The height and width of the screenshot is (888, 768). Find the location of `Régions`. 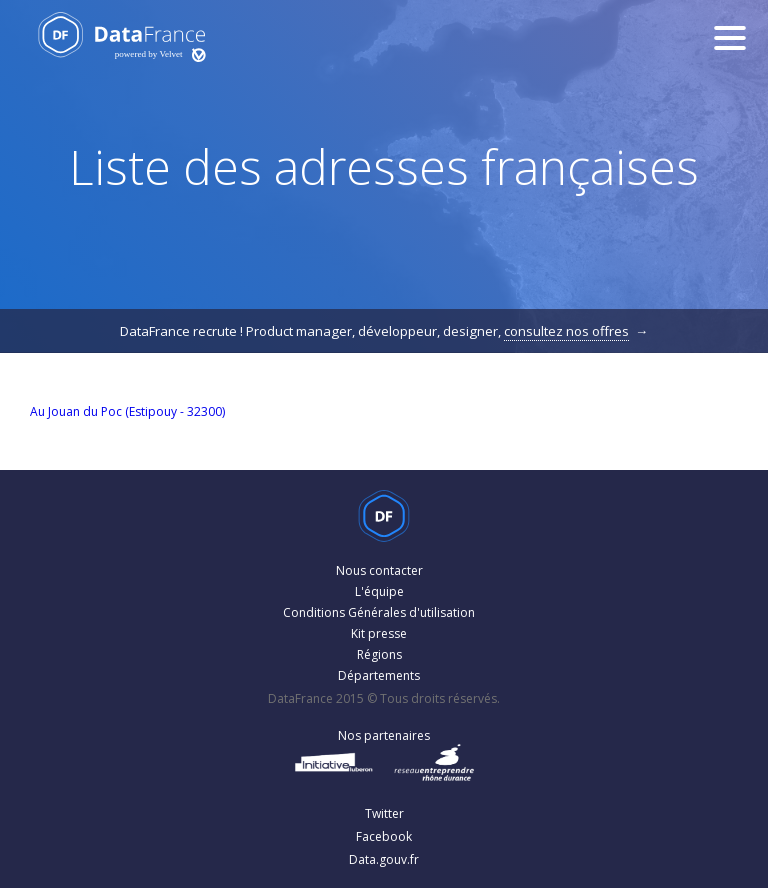

Régions is located at coordinates (379, 654).